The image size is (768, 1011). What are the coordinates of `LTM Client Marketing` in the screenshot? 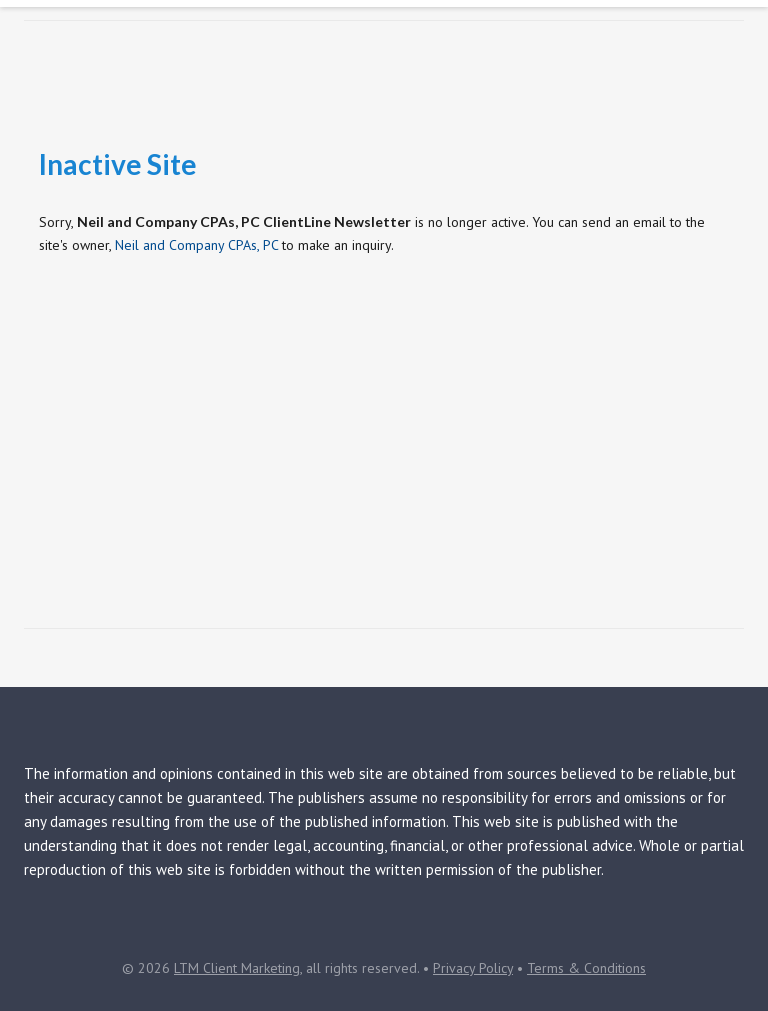 It's located at (237, 968).